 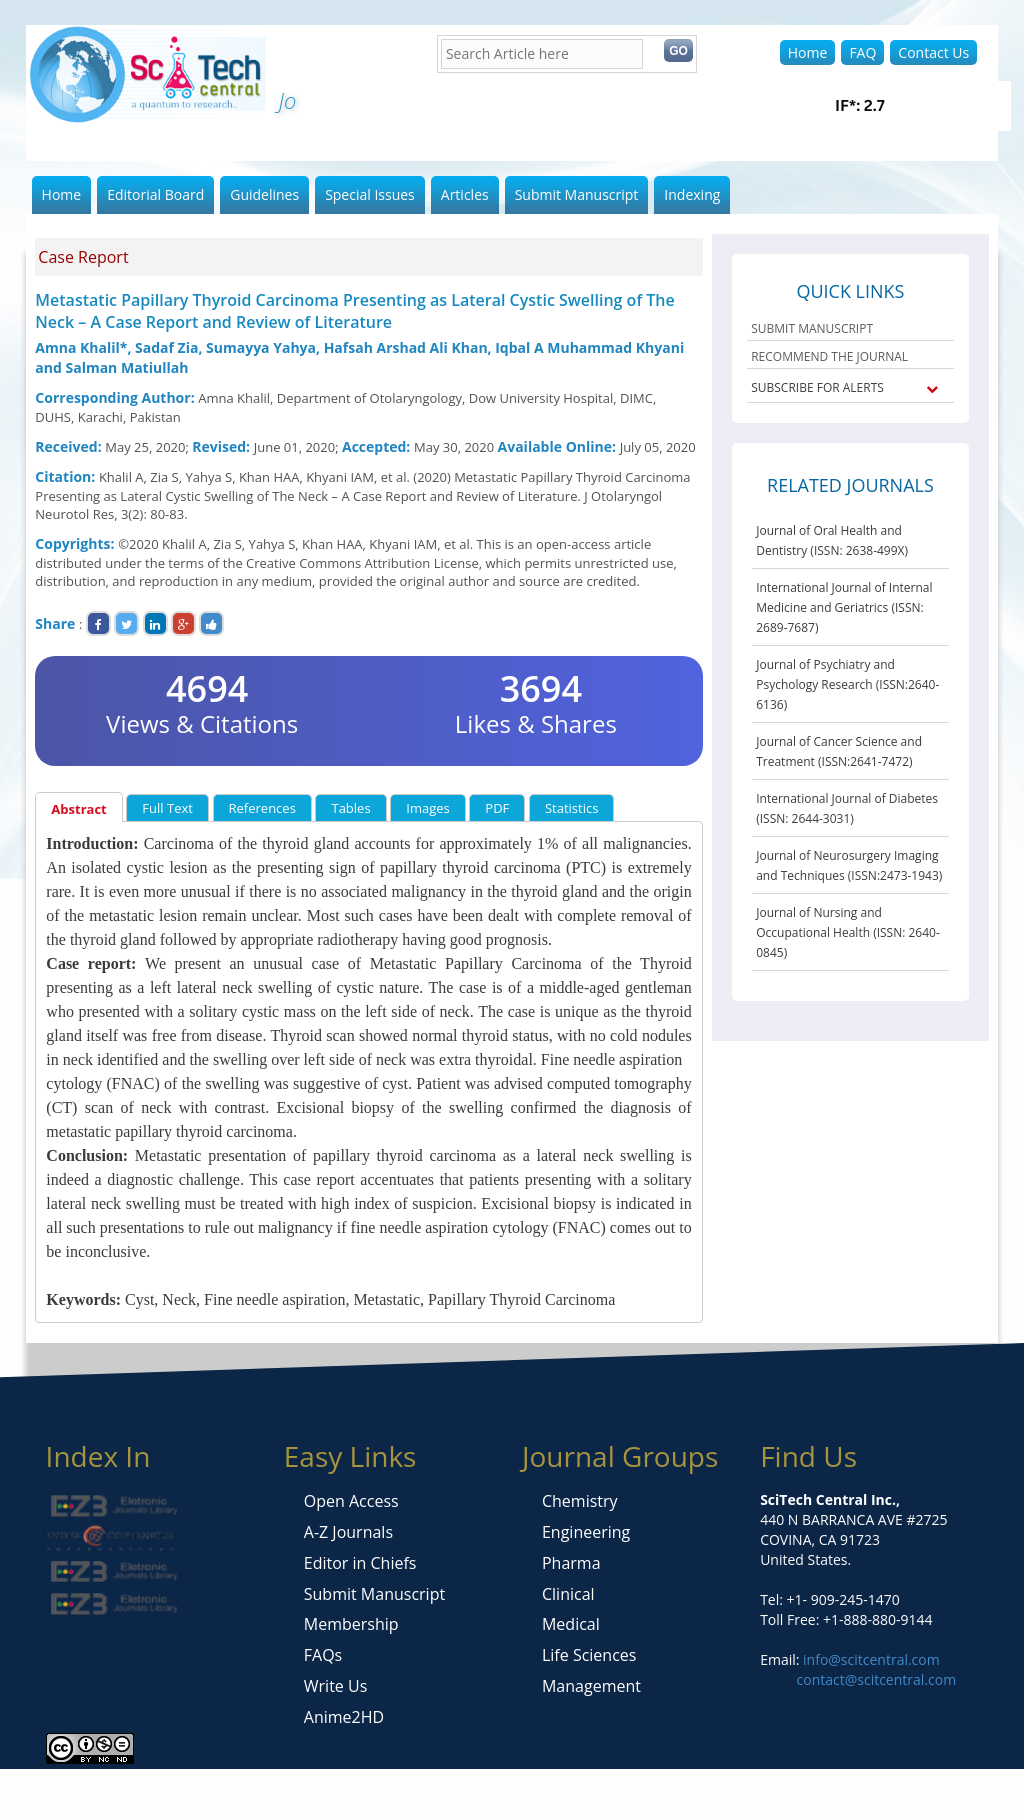 I want to click on Pharma, so click(x=571, y=1563).